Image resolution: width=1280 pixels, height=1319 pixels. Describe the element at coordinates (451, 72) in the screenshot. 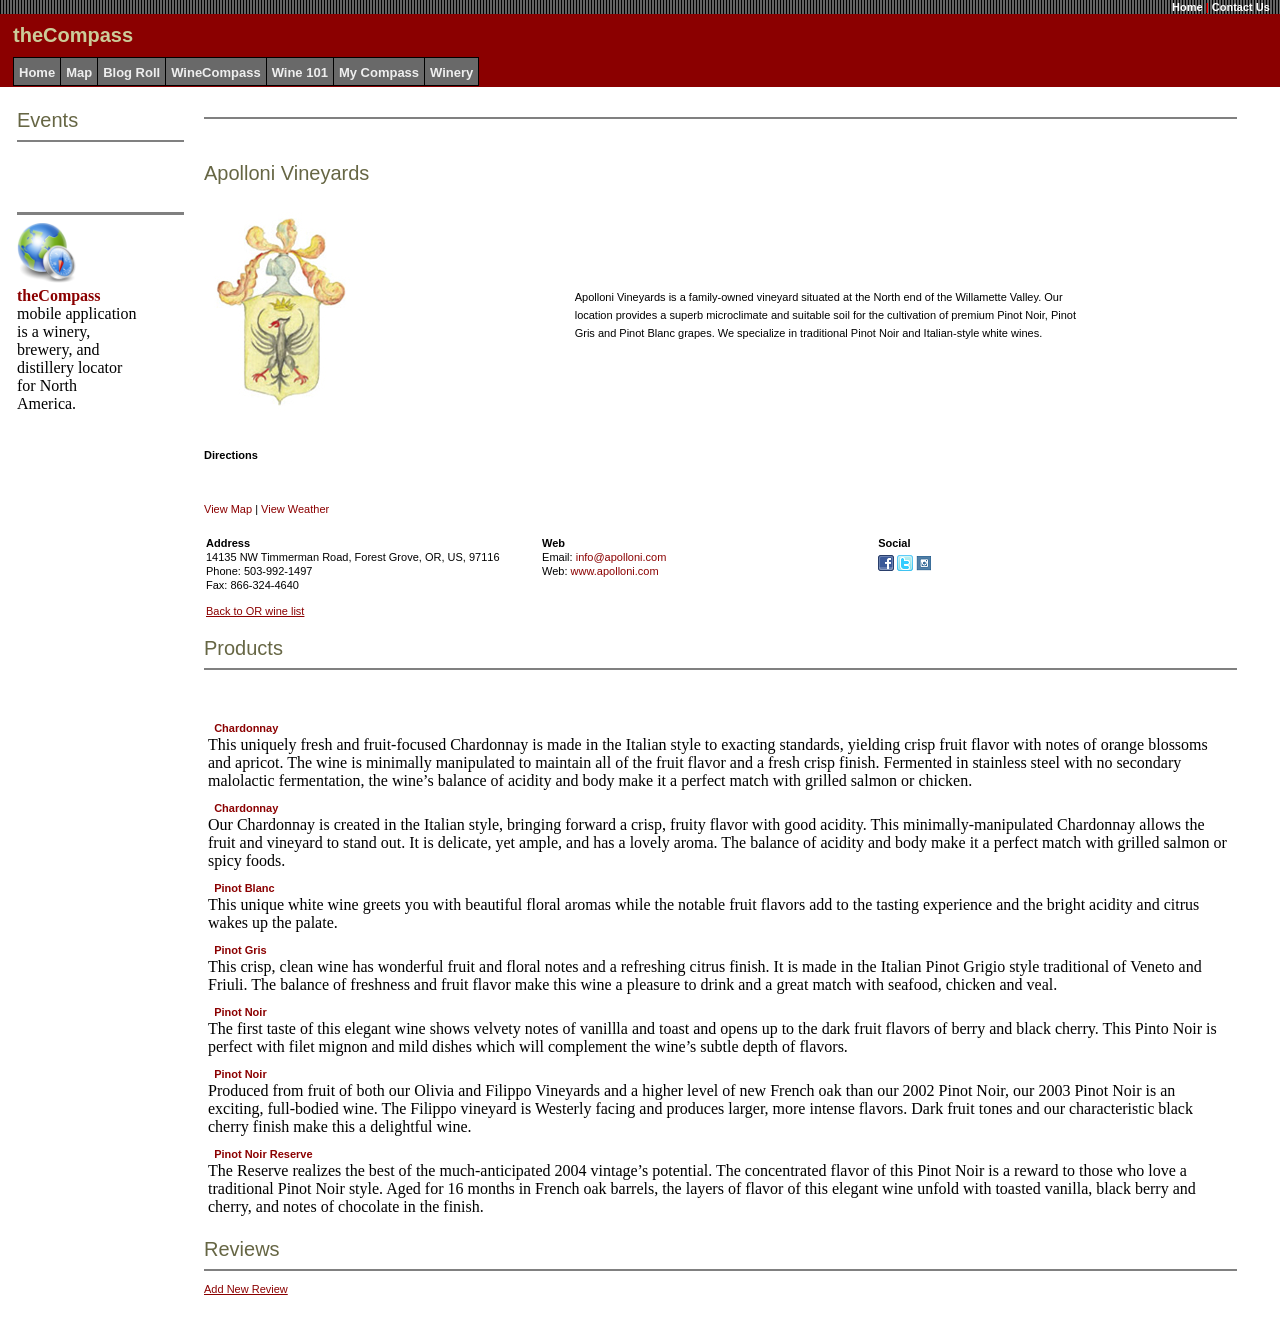

I see `Winery` at that location.